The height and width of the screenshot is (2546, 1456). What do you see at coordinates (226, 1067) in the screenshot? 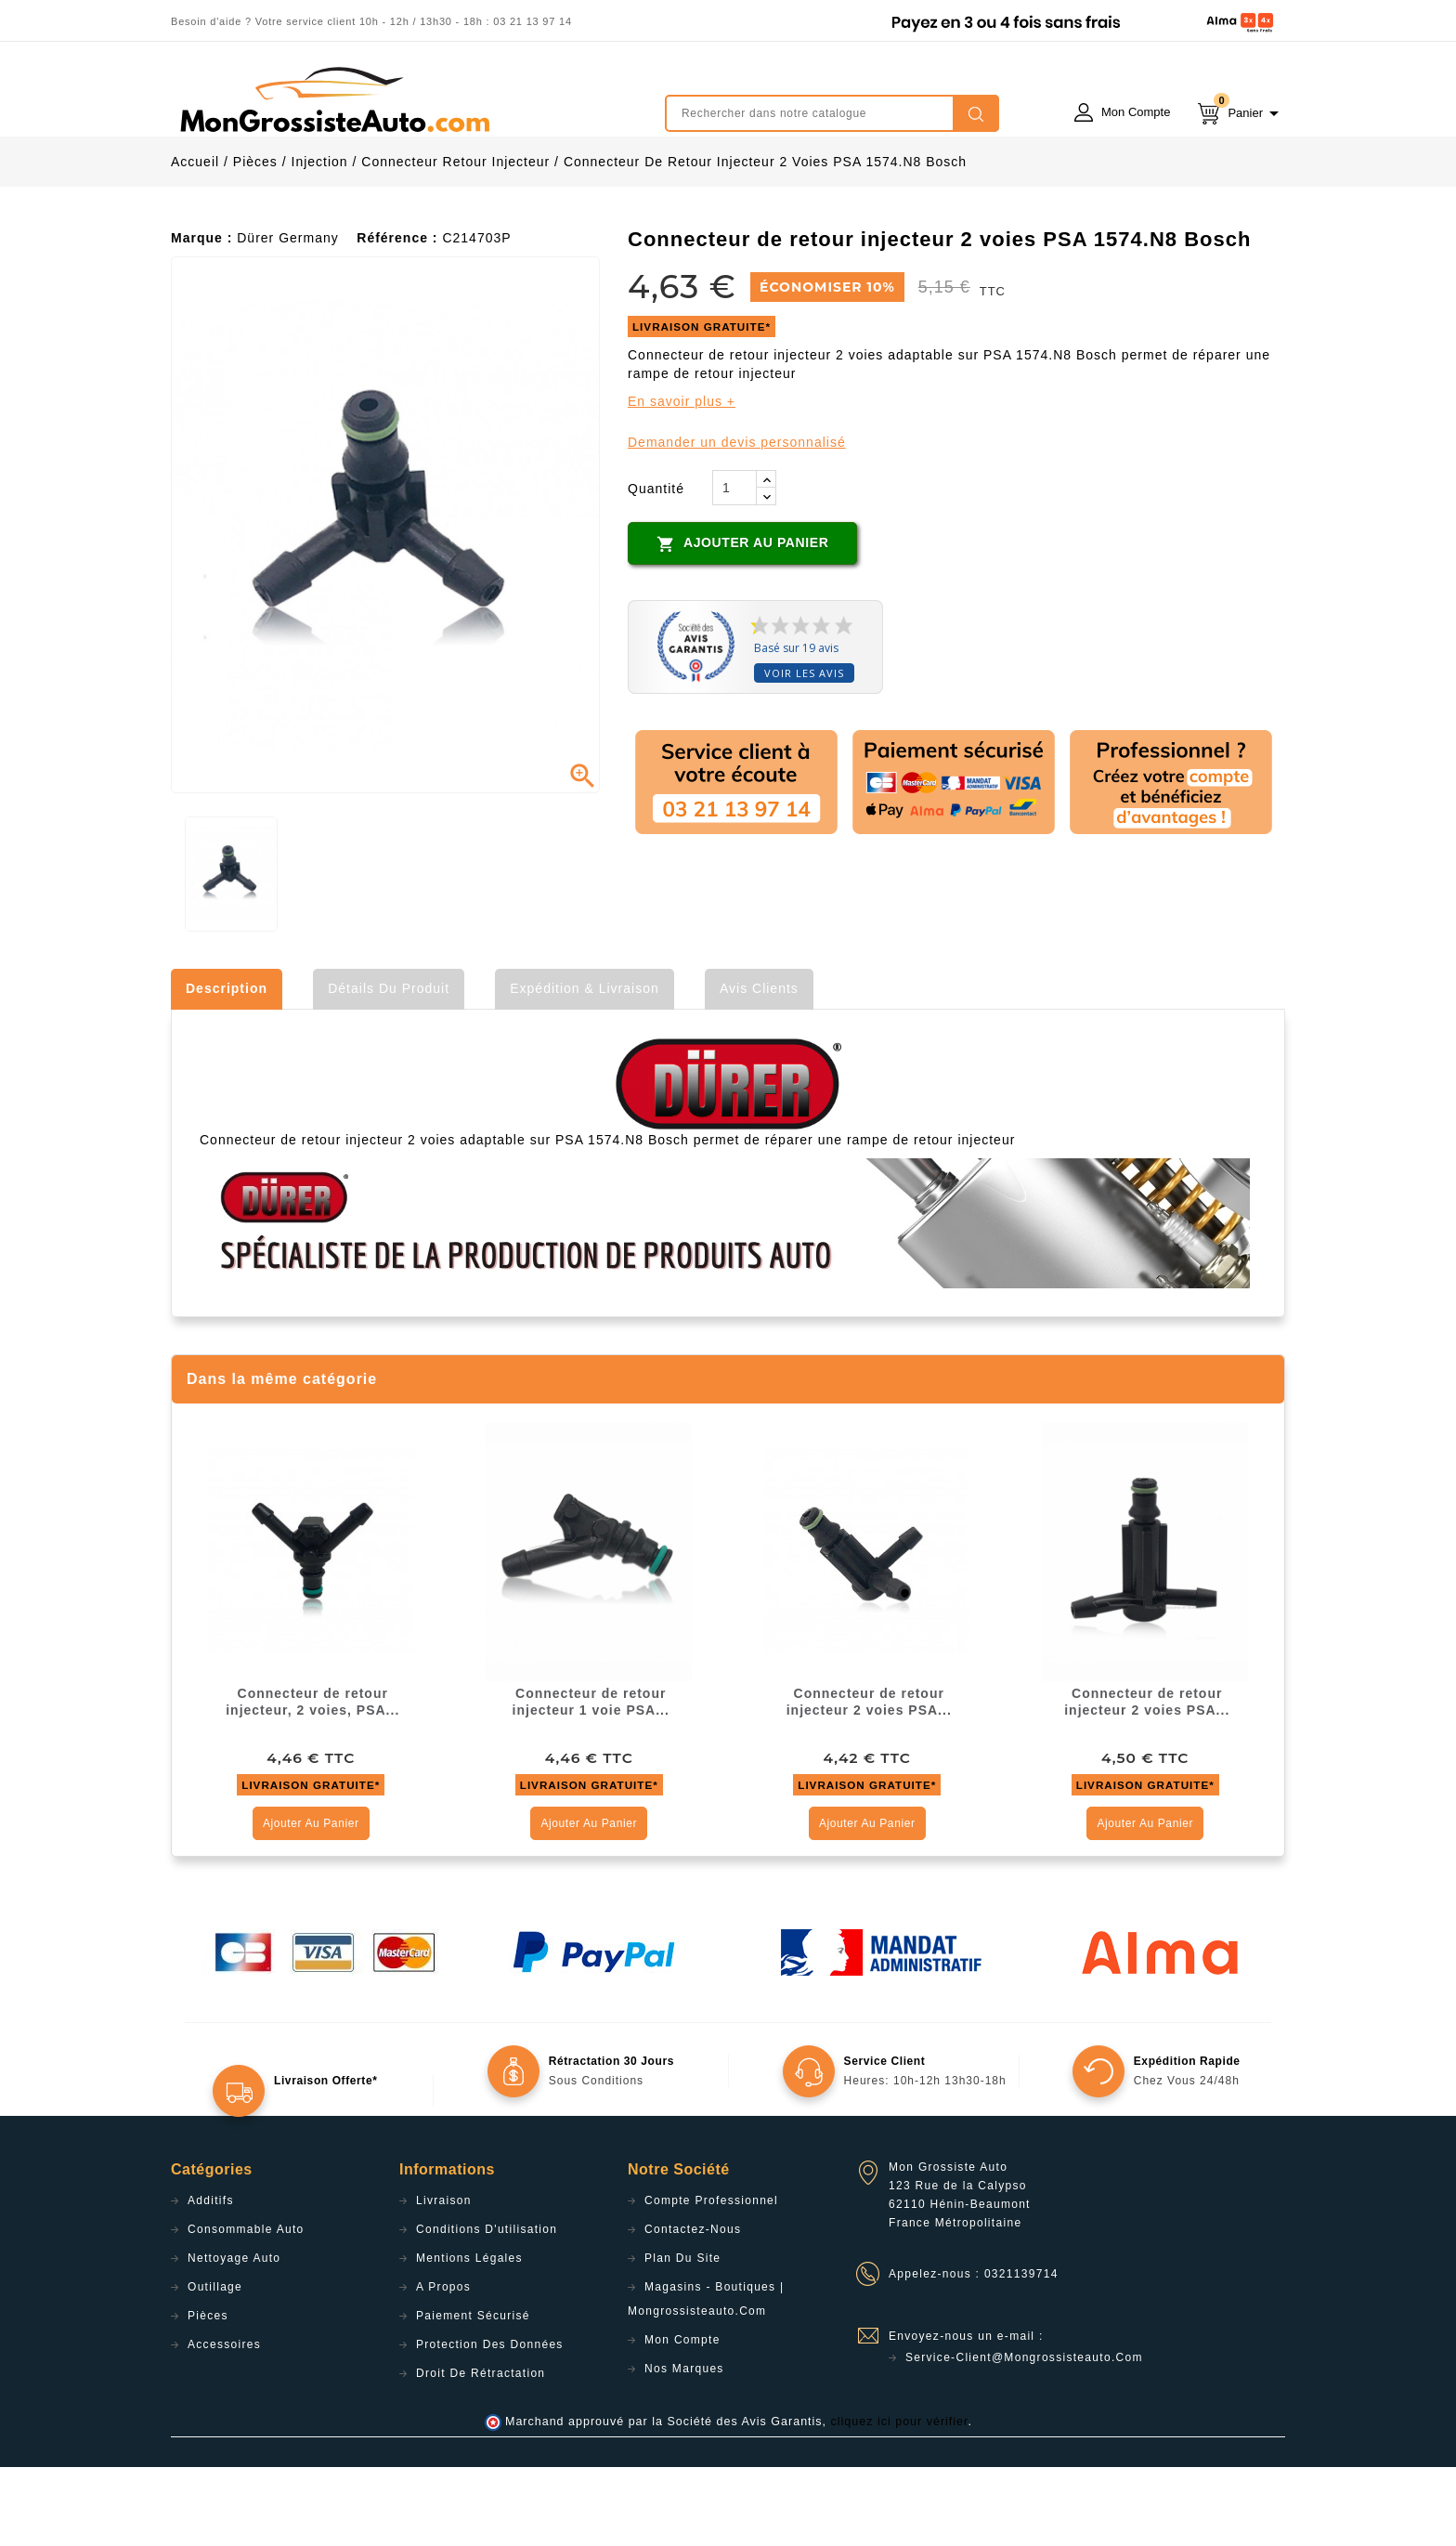
I see `Description` at bounding box center [226, 1067].